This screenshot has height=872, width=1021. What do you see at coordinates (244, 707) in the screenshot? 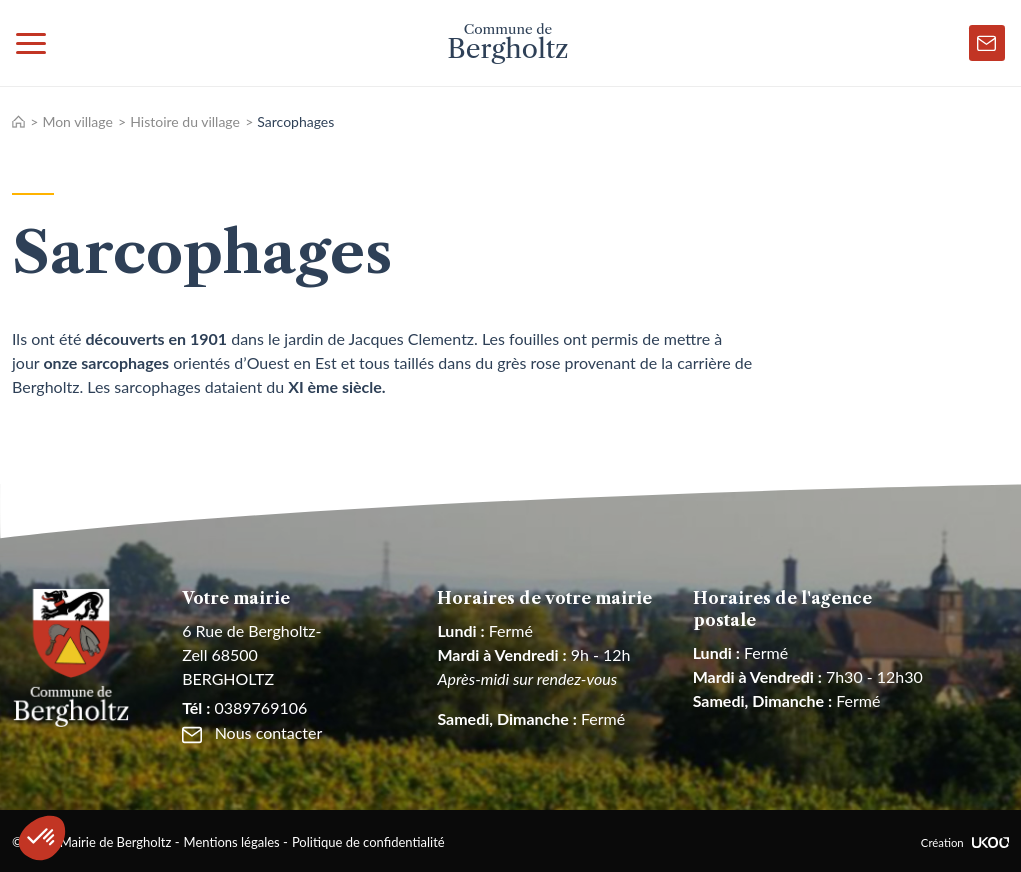
I see `0389769106` at bounding box center [244, 707].